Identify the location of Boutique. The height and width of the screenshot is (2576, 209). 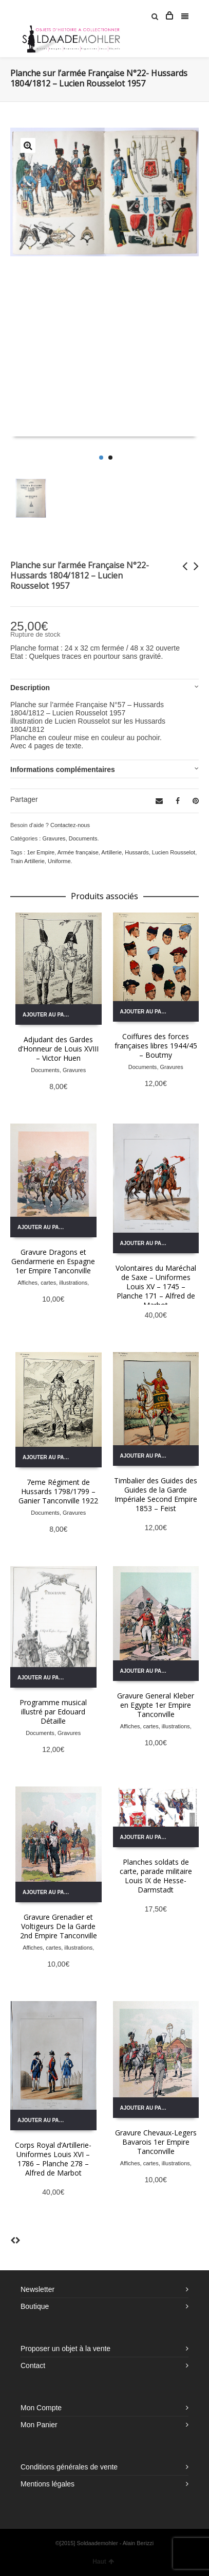
(35, 2306).